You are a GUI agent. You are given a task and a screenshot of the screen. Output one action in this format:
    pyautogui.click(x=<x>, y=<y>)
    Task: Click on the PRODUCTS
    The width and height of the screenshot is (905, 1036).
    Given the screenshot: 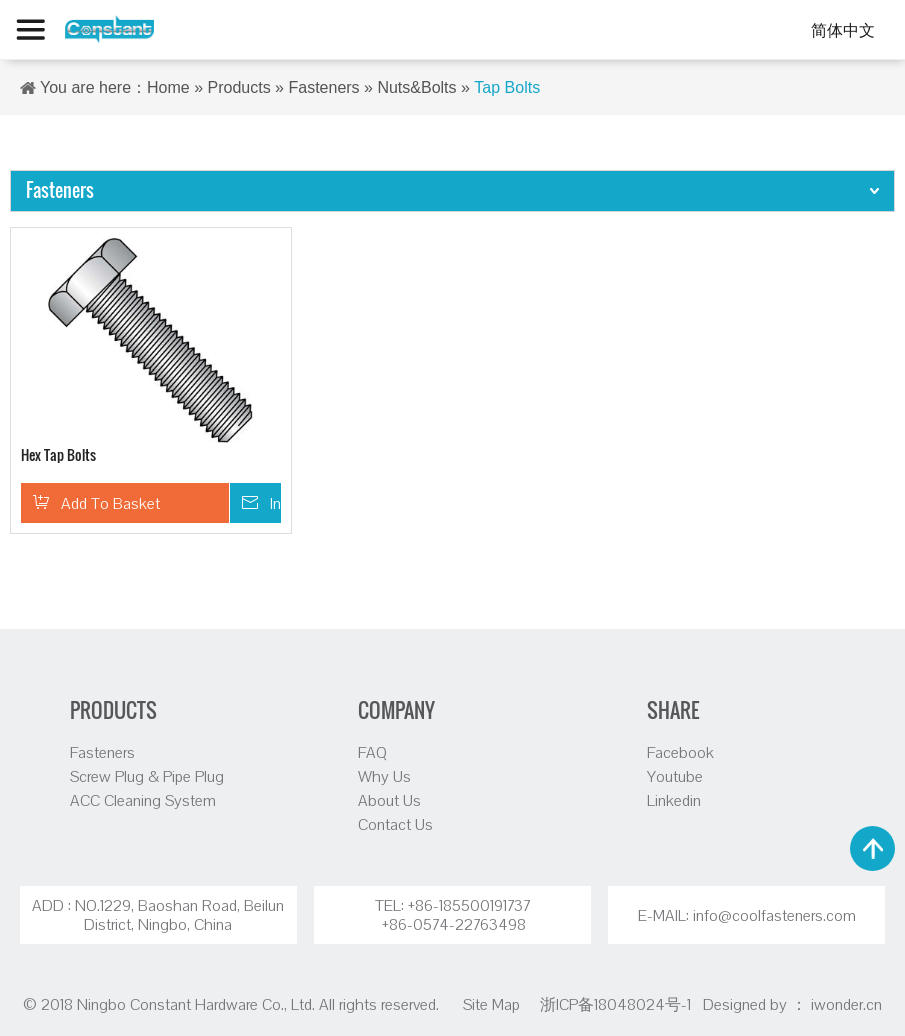 What is the action you would take?
    pyautogui.click(x=113, y=710)
    